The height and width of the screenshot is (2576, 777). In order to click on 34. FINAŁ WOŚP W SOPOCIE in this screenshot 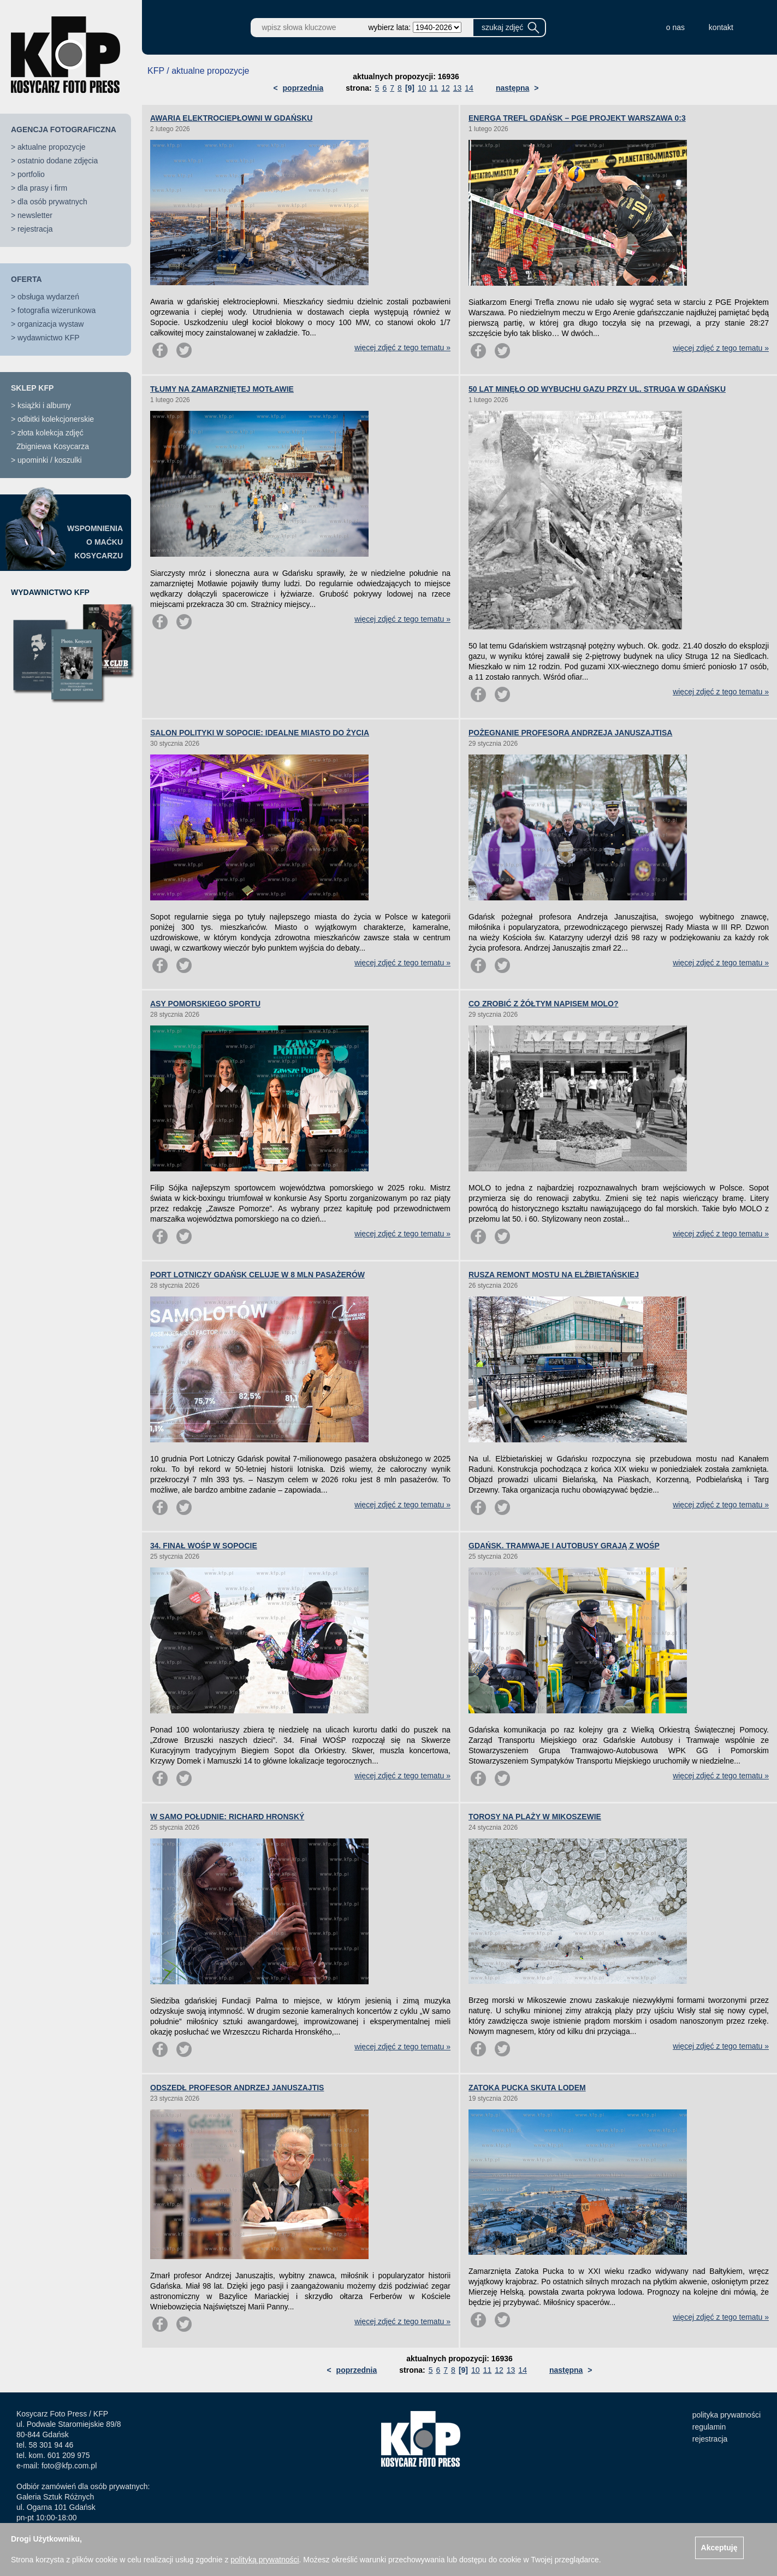, I will do `click(203, 1545)`.